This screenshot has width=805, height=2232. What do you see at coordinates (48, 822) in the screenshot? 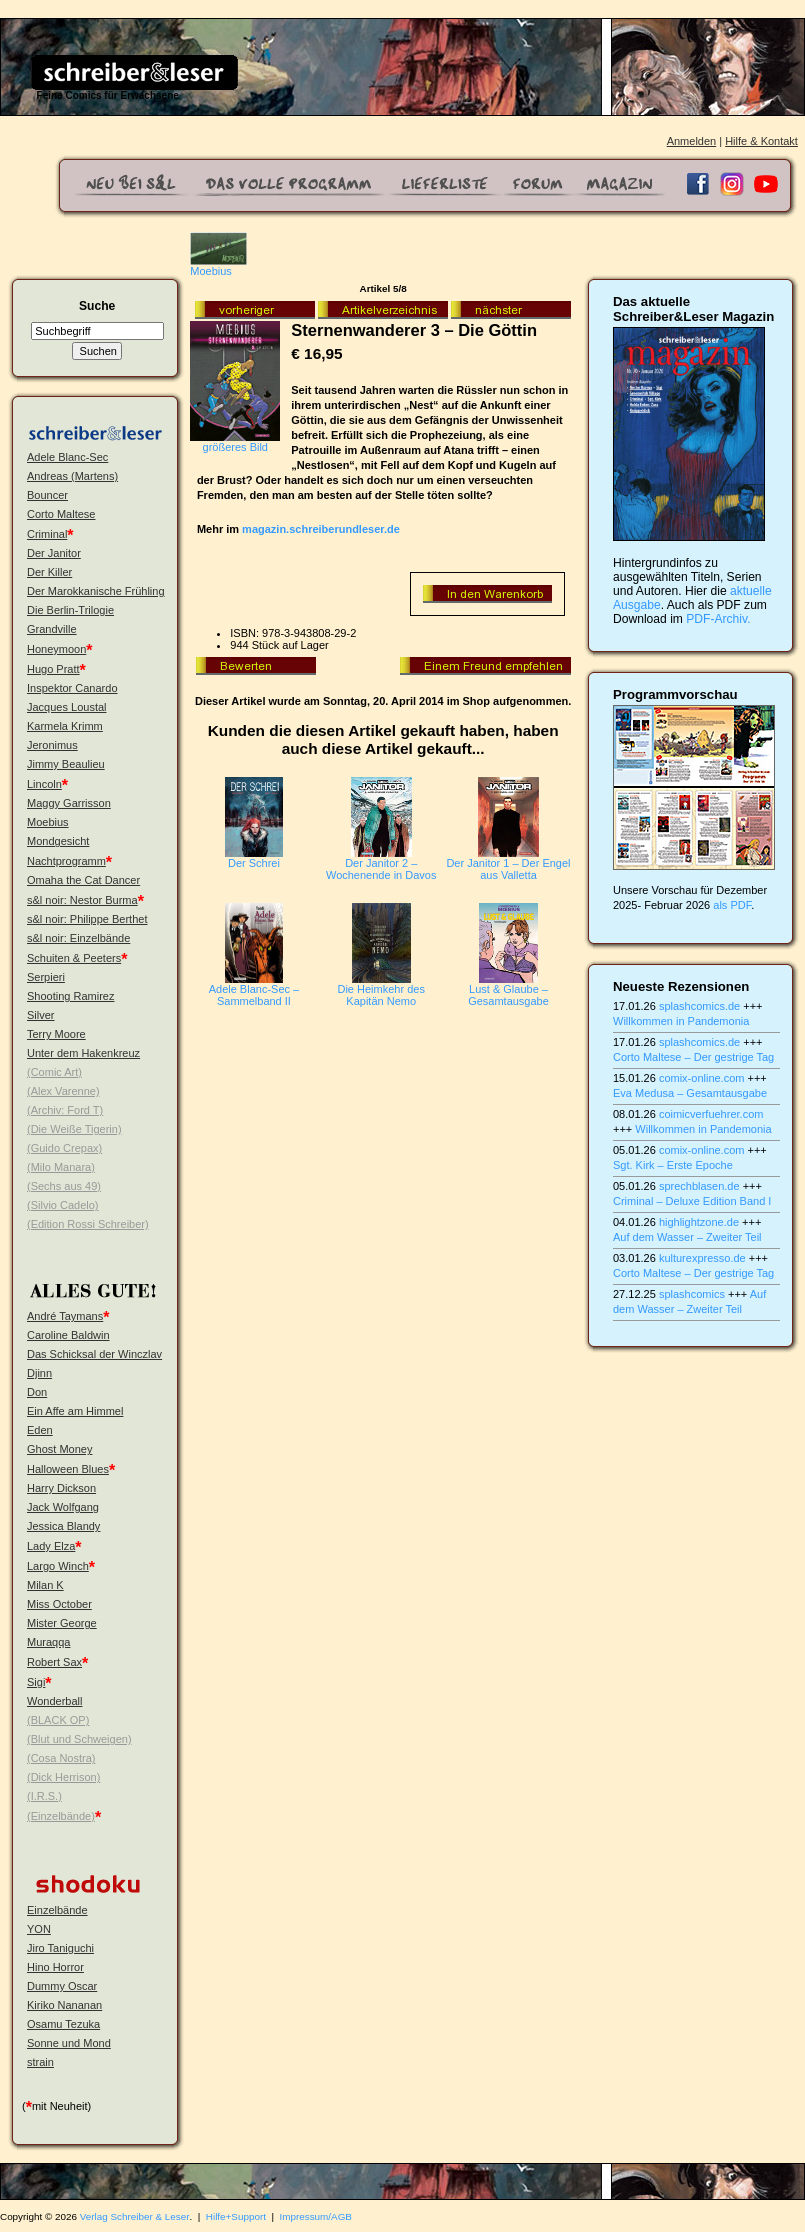
I see `Moebius` at bounding box center [48, 822].